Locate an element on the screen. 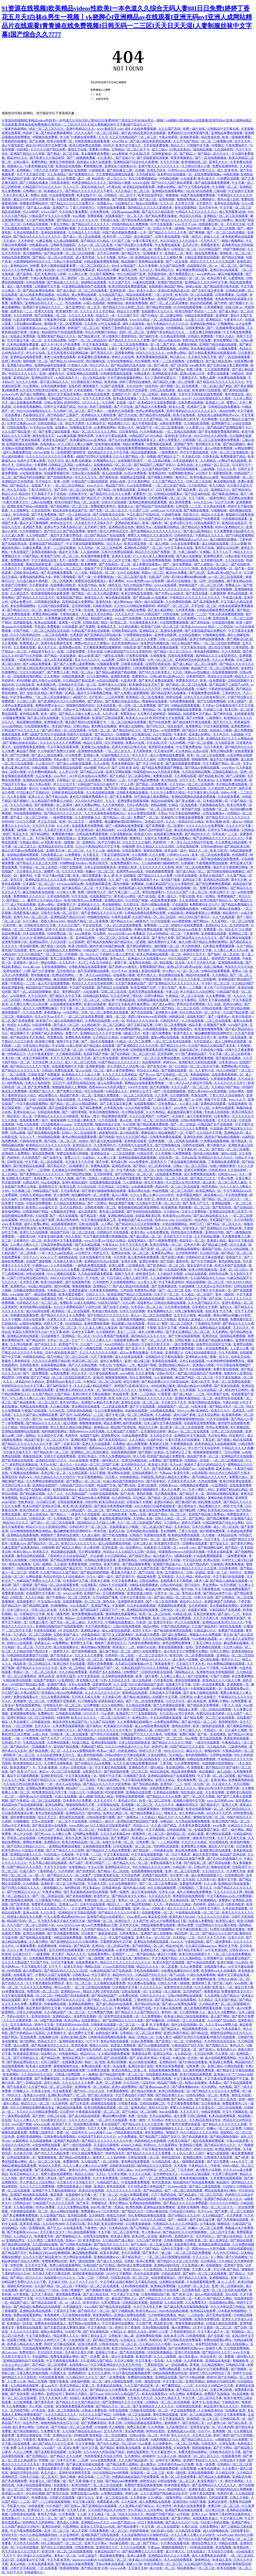 This screenshot has width=256, height=2576. 国产亚洲在线观看 is located at coordinates (219, 2315).